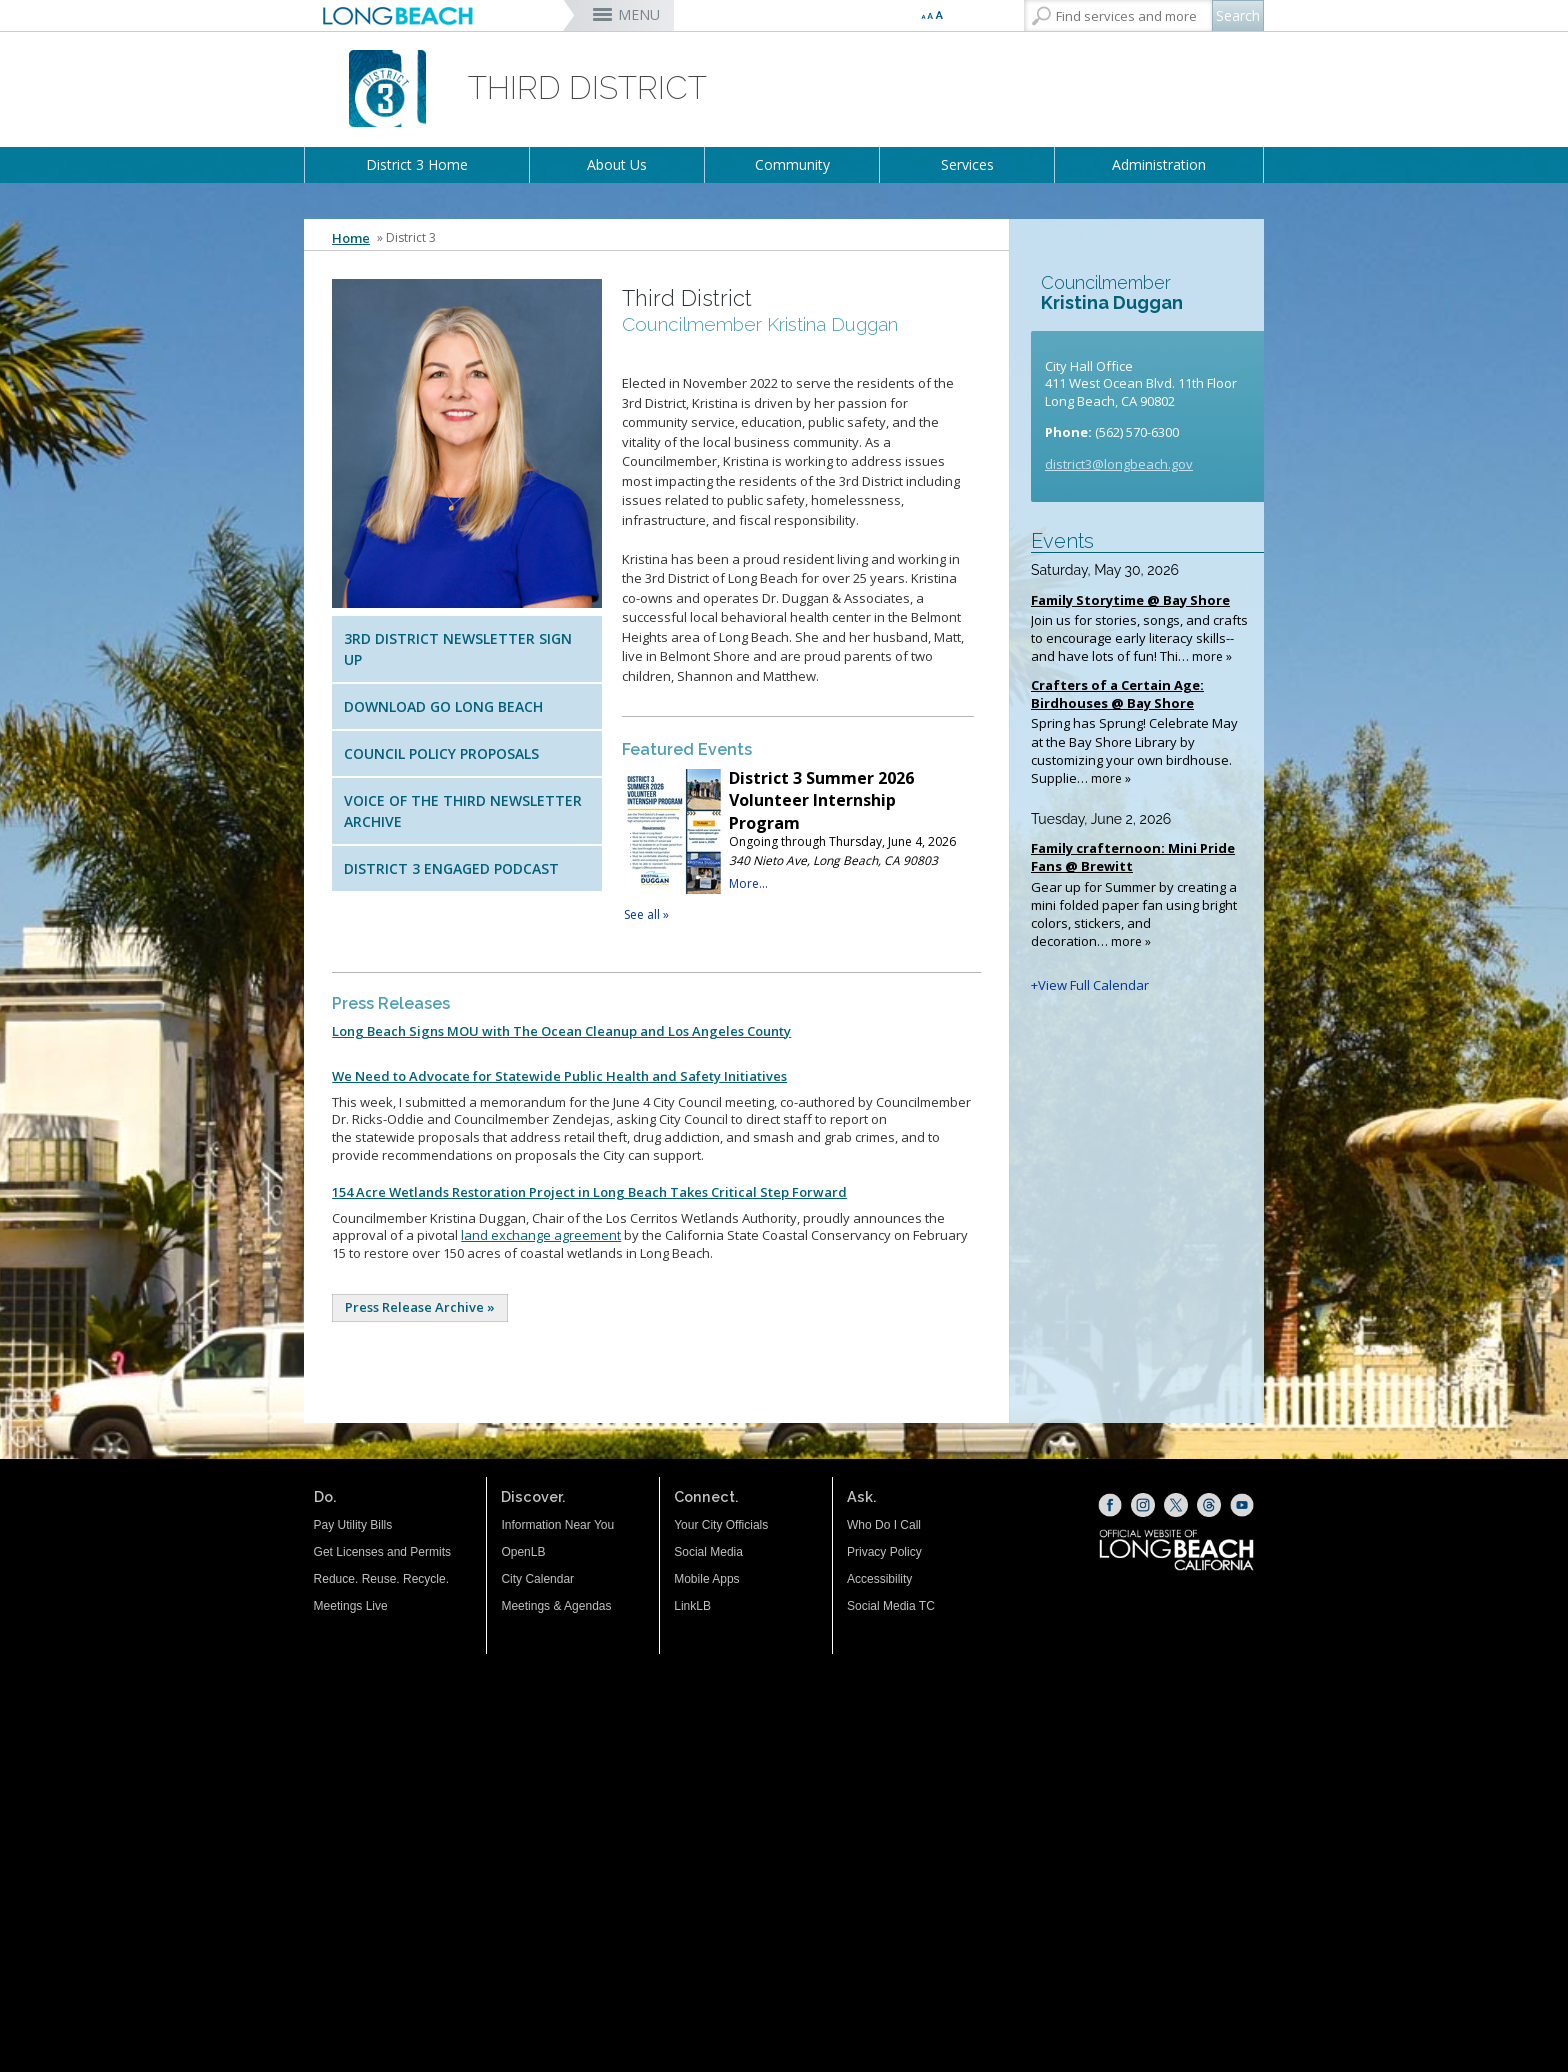 This screenshot has height=2072, width=1568. Describe the element at coordinates (451, 868) in the screenshot. I see `District 3 Engaged Podcast` at that location.